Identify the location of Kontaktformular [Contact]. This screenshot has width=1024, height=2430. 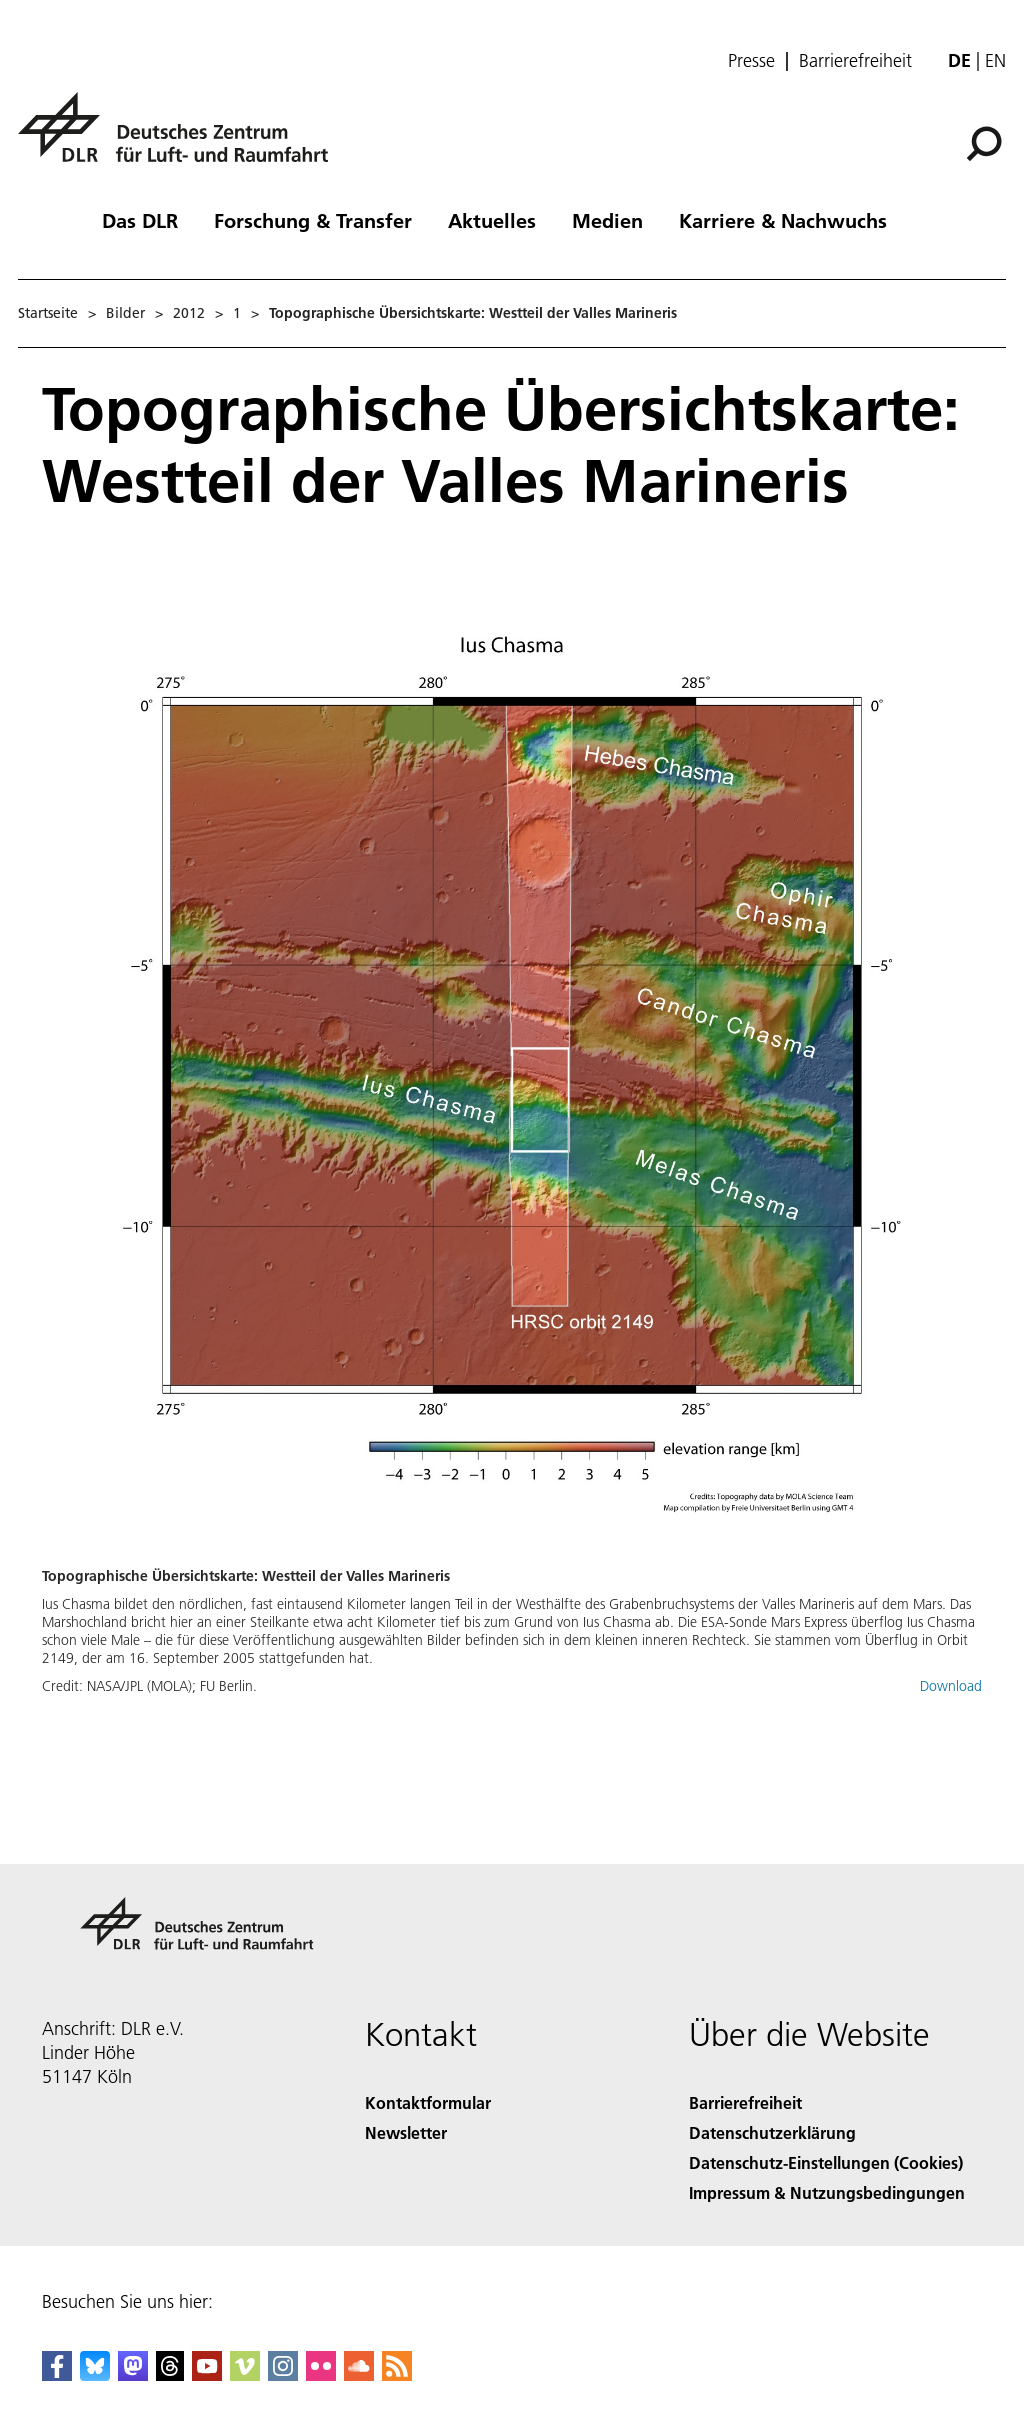
(428, 2102).